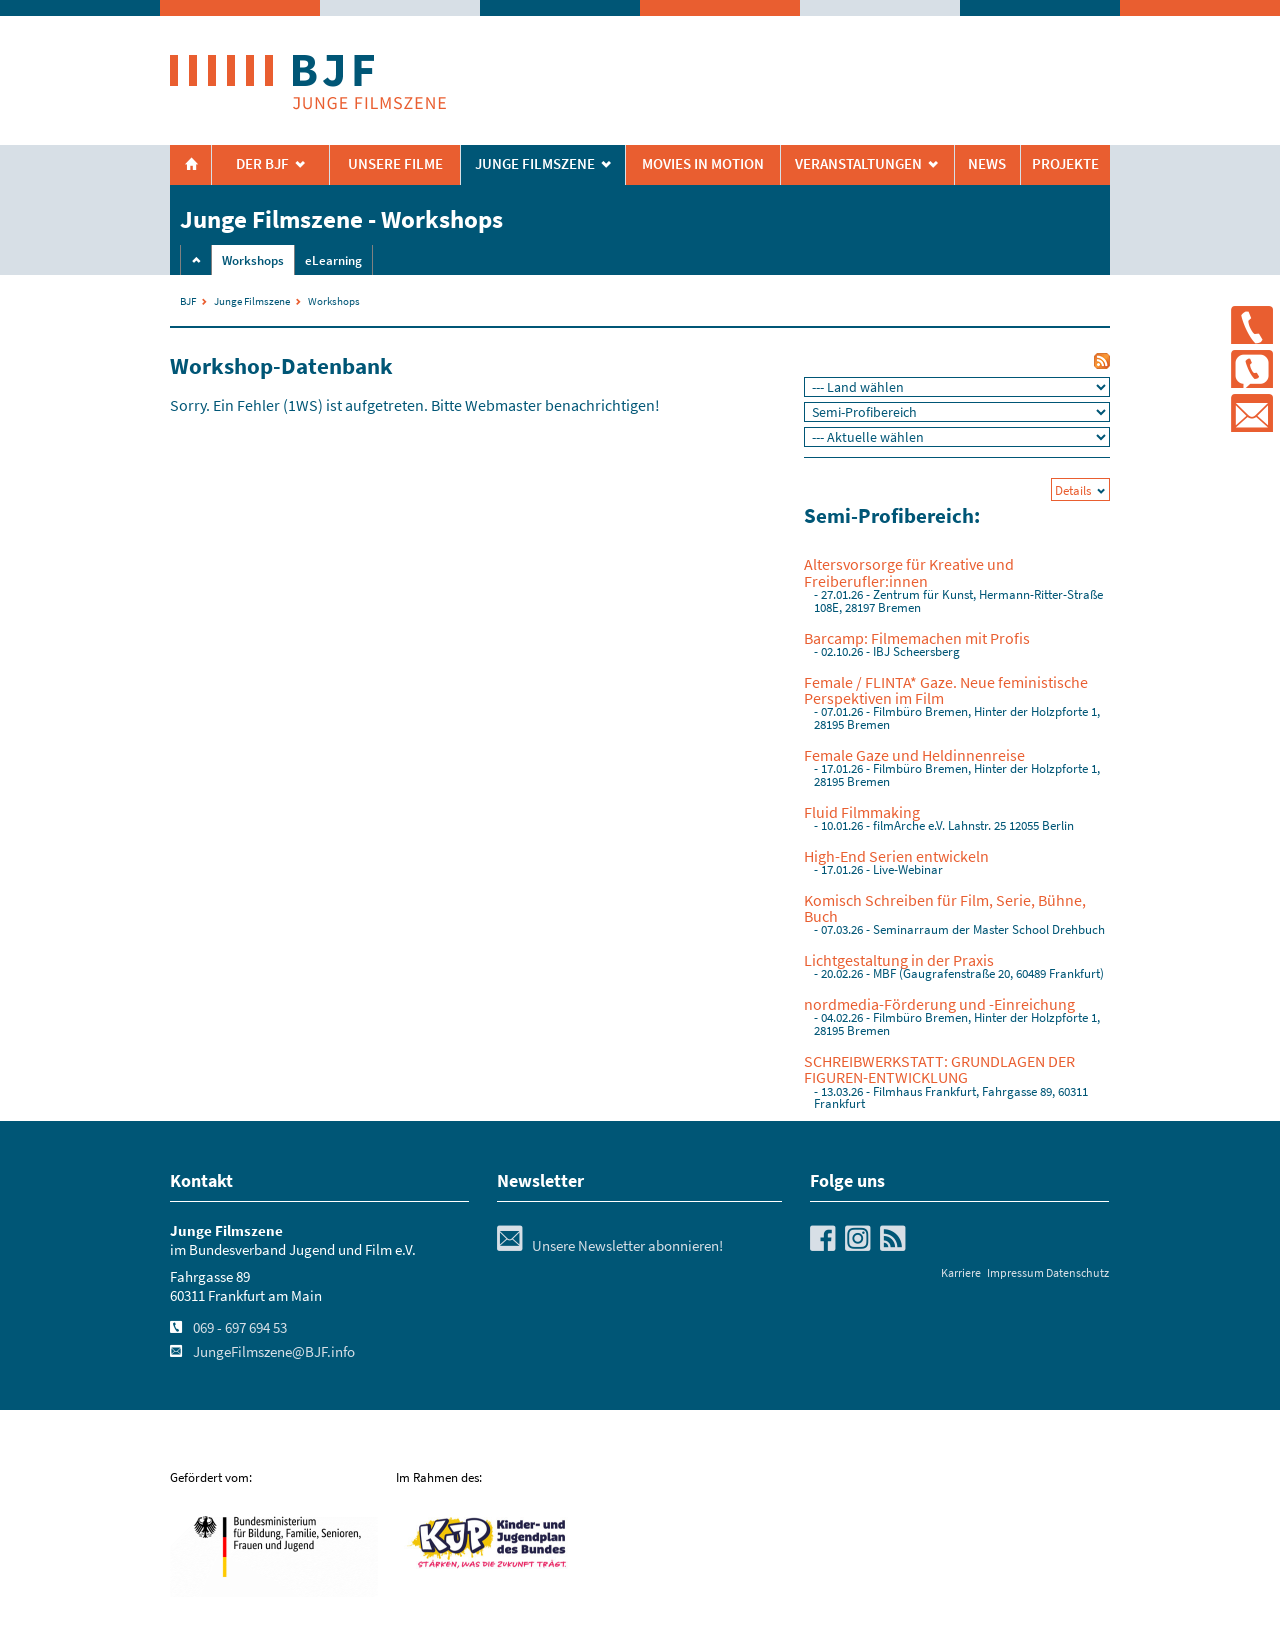  I want to click on 069 - 697 694 53, so click(240, 1328).